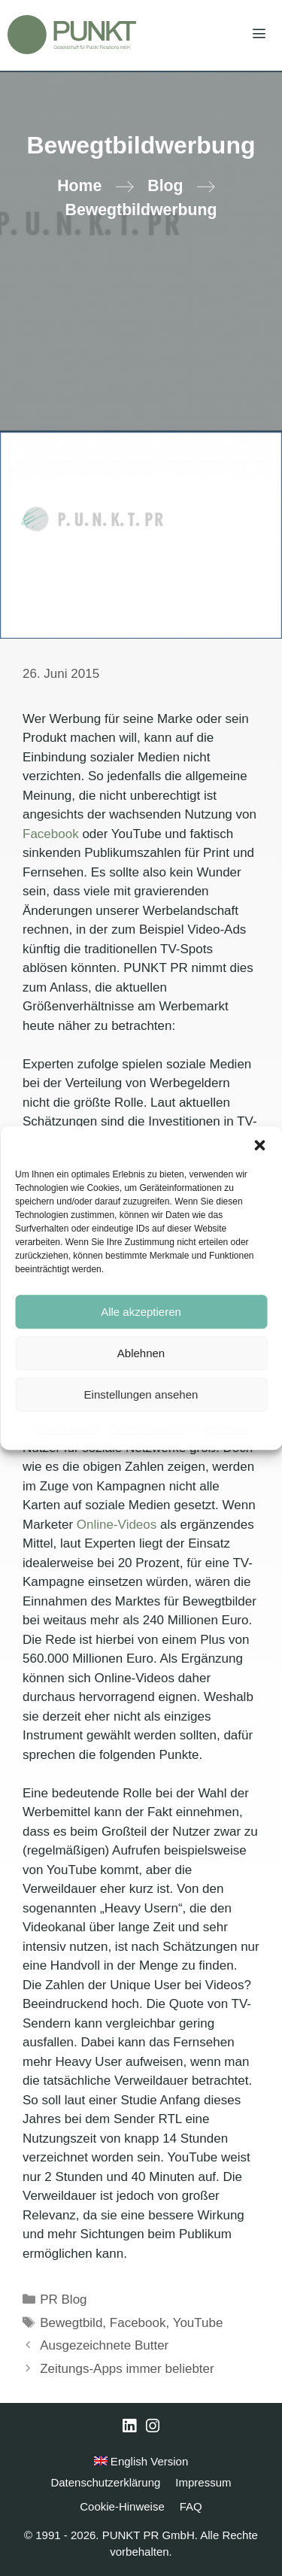 The width and height of the screenshot is (282, 2576). Describe the element at coordinates (191, 2506) in the screenshot. I see `FAQ` at that location.